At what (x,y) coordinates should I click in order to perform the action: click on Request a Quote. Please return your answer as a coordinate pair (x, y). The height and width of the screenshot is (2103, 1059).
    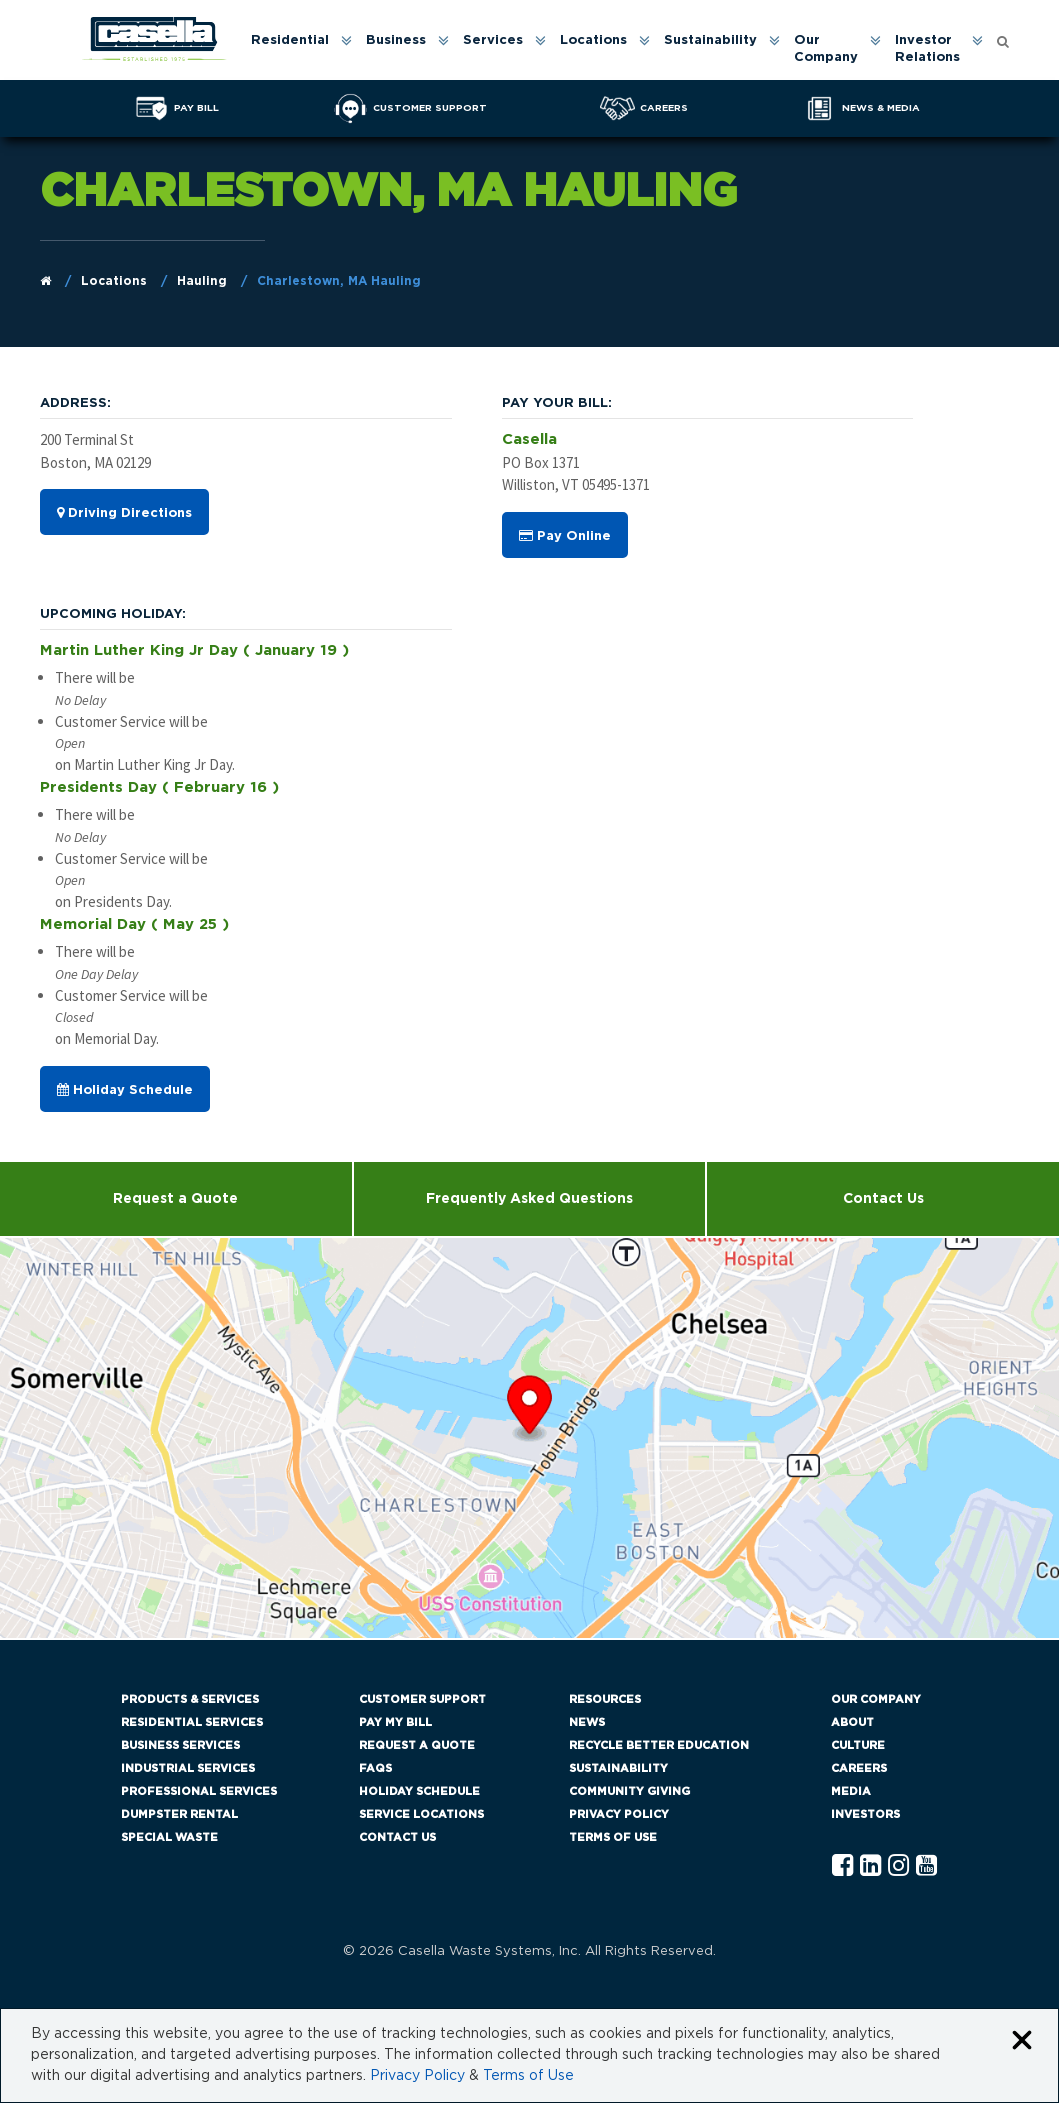
    Looking at the image, I should click on (175, 1199).